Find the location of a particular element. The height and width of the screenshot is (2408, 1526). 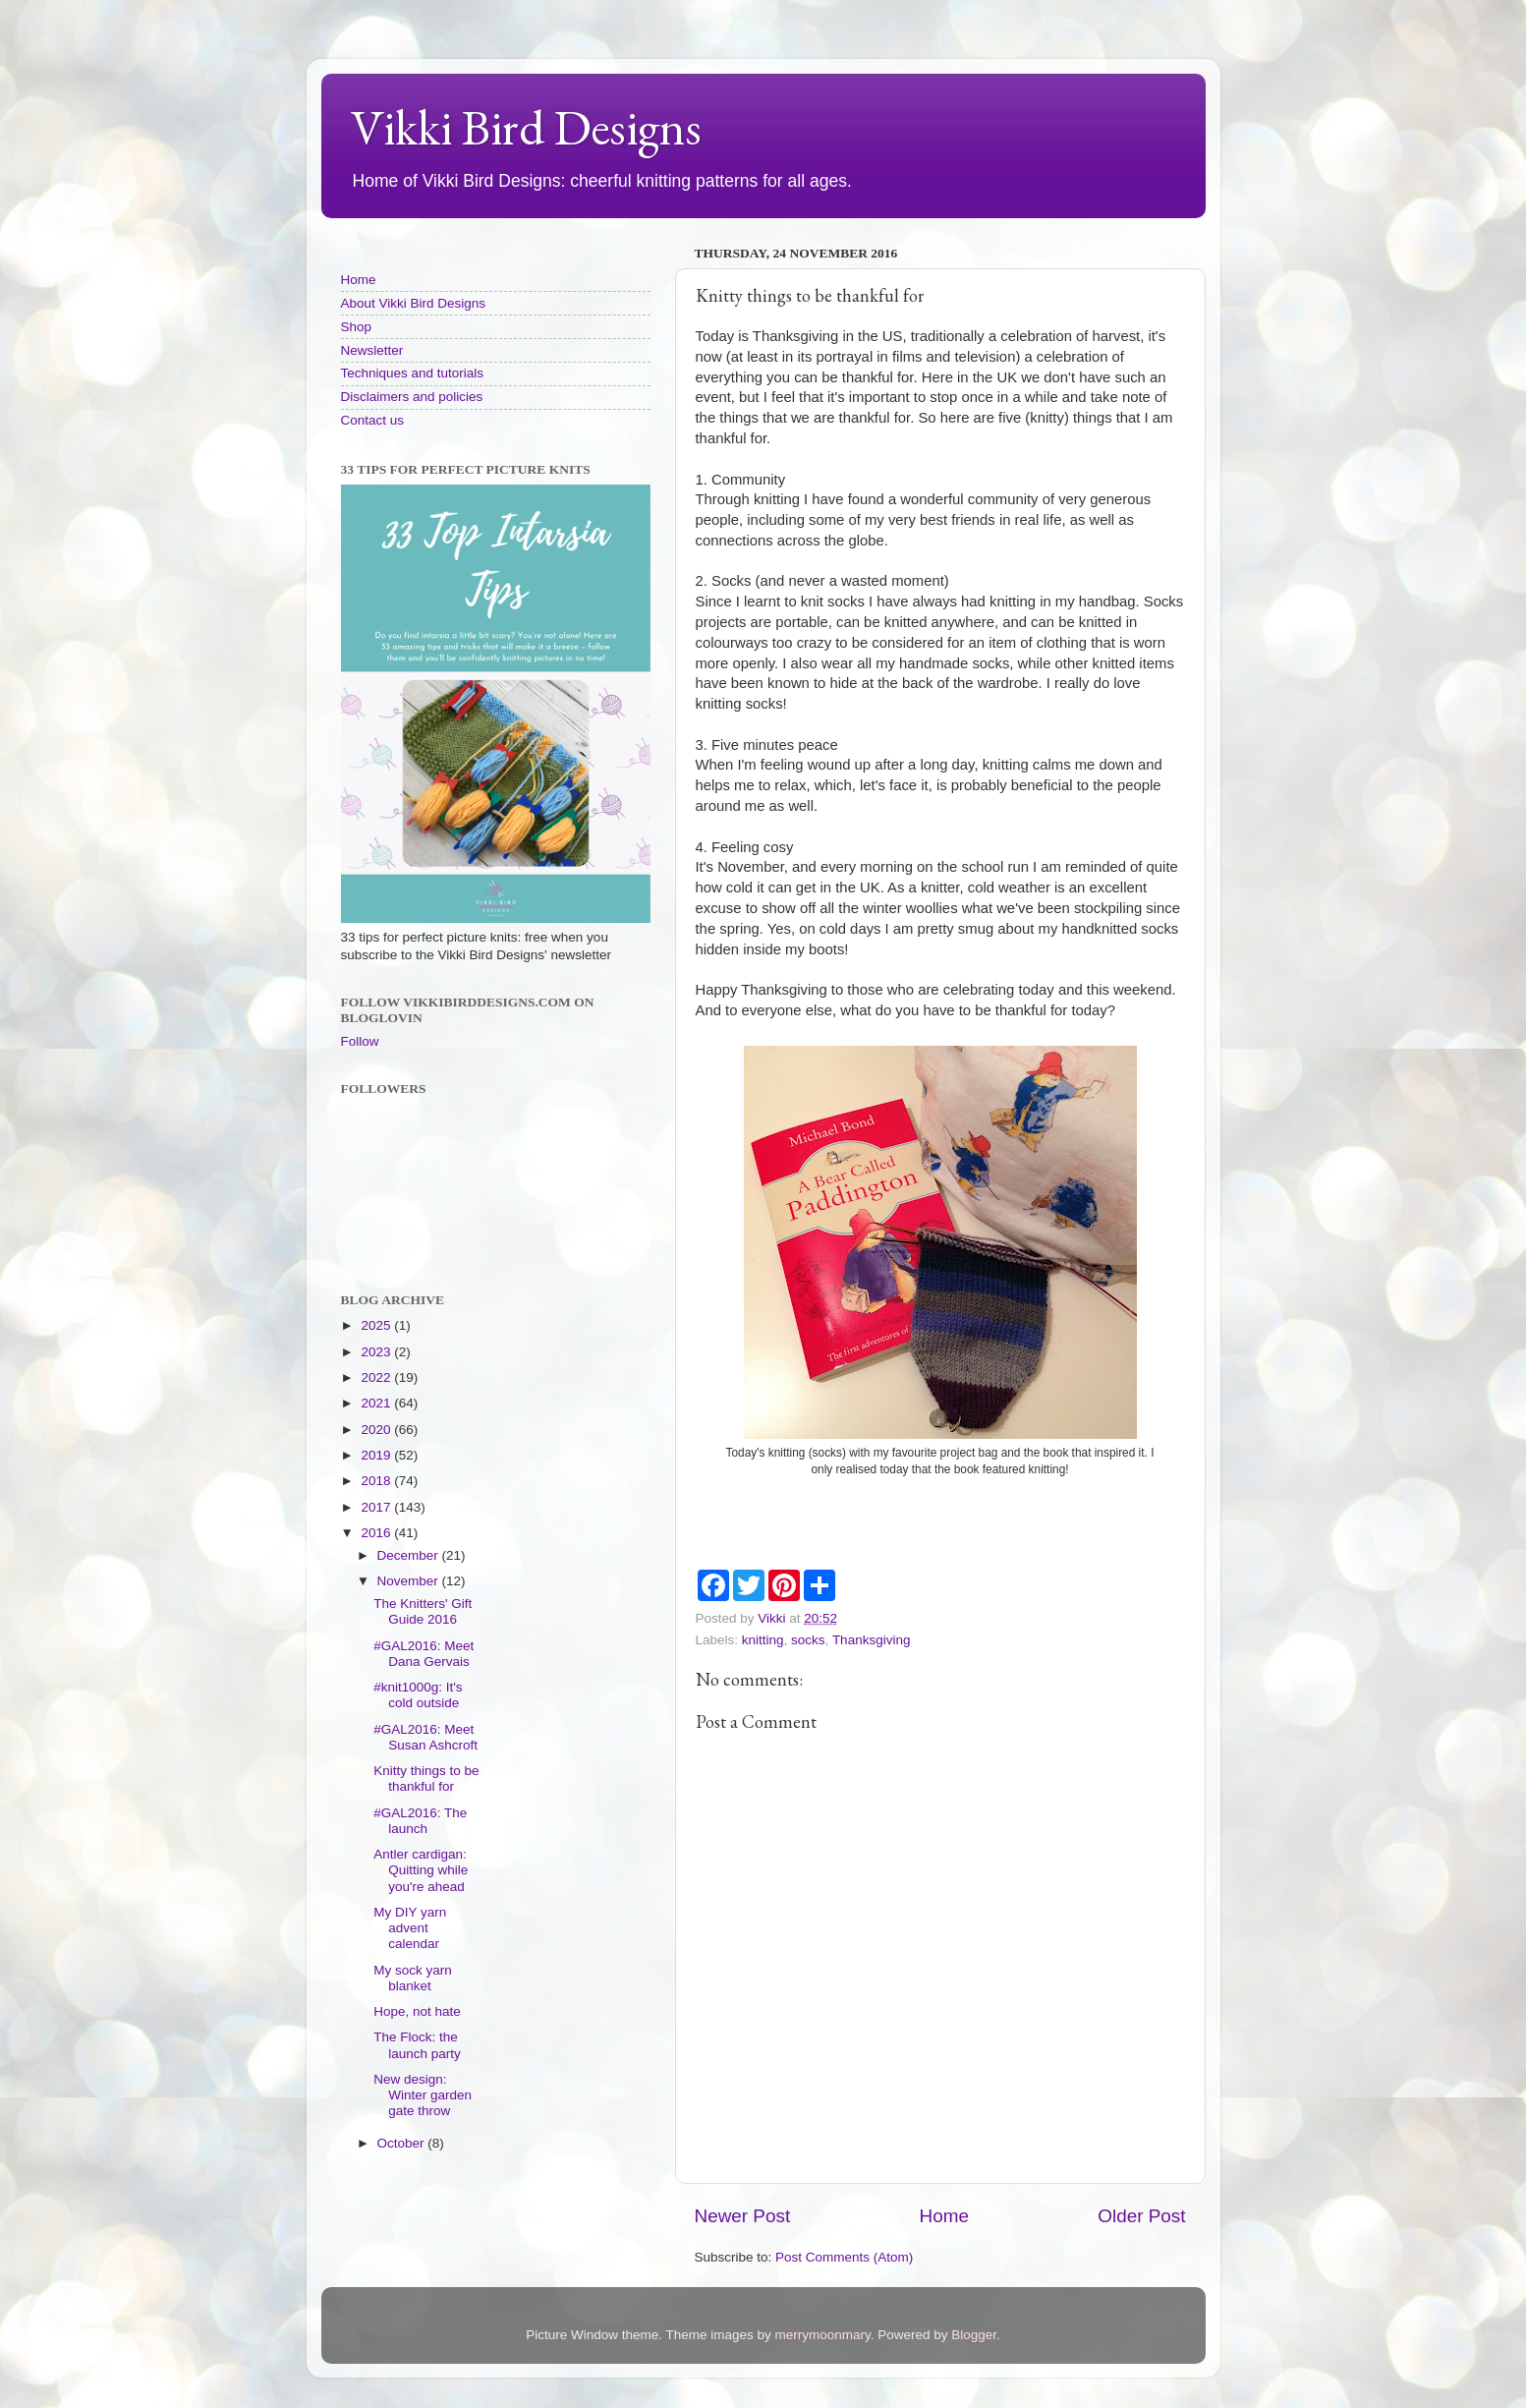

2022 is located at coordinates (377, 1377).